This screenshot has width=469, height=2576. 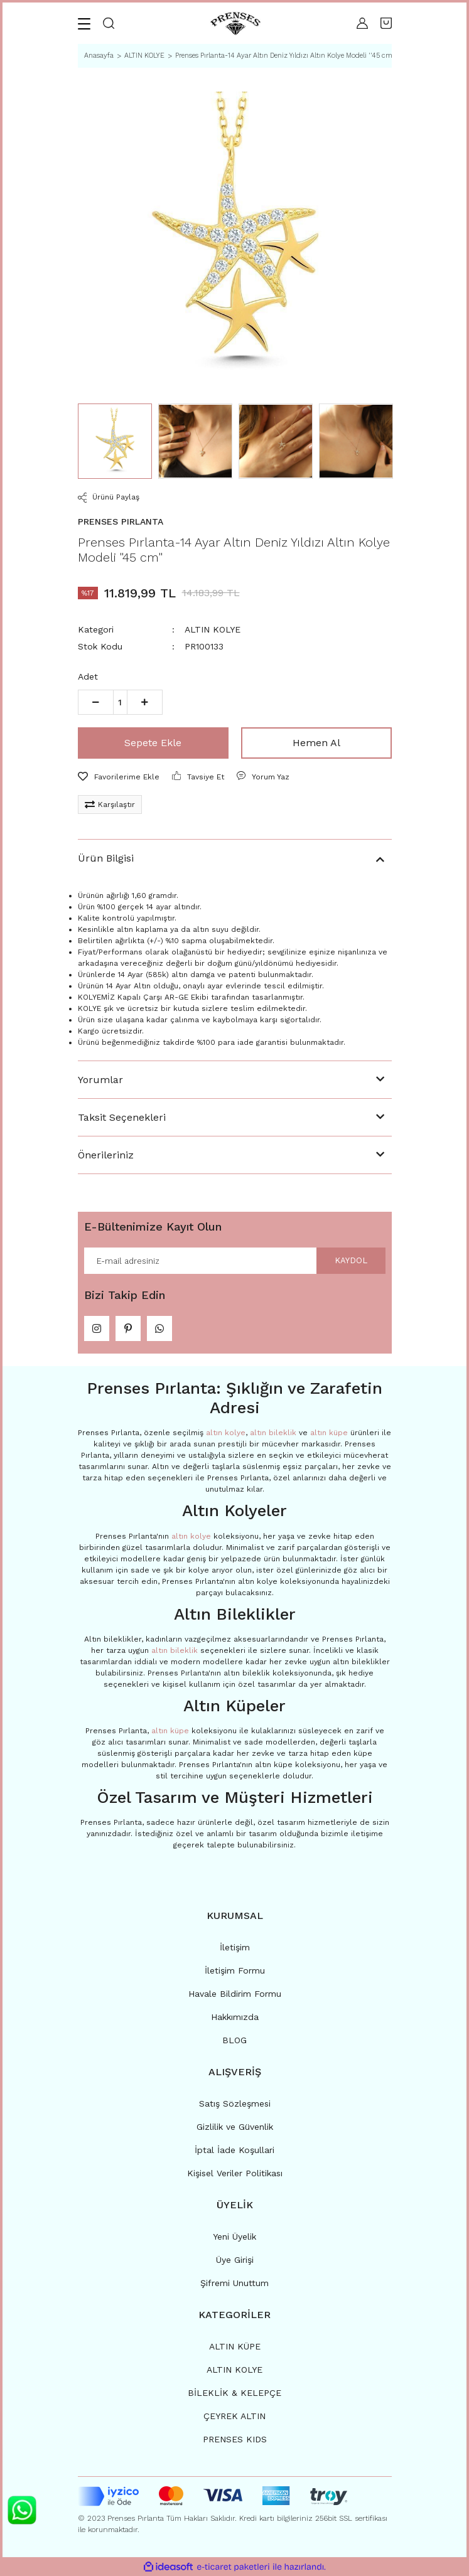 What do you see at coordinates (212, 629) in the screenshot?
I see `ALTIN KOLYE` at bounding box center [212, 629].